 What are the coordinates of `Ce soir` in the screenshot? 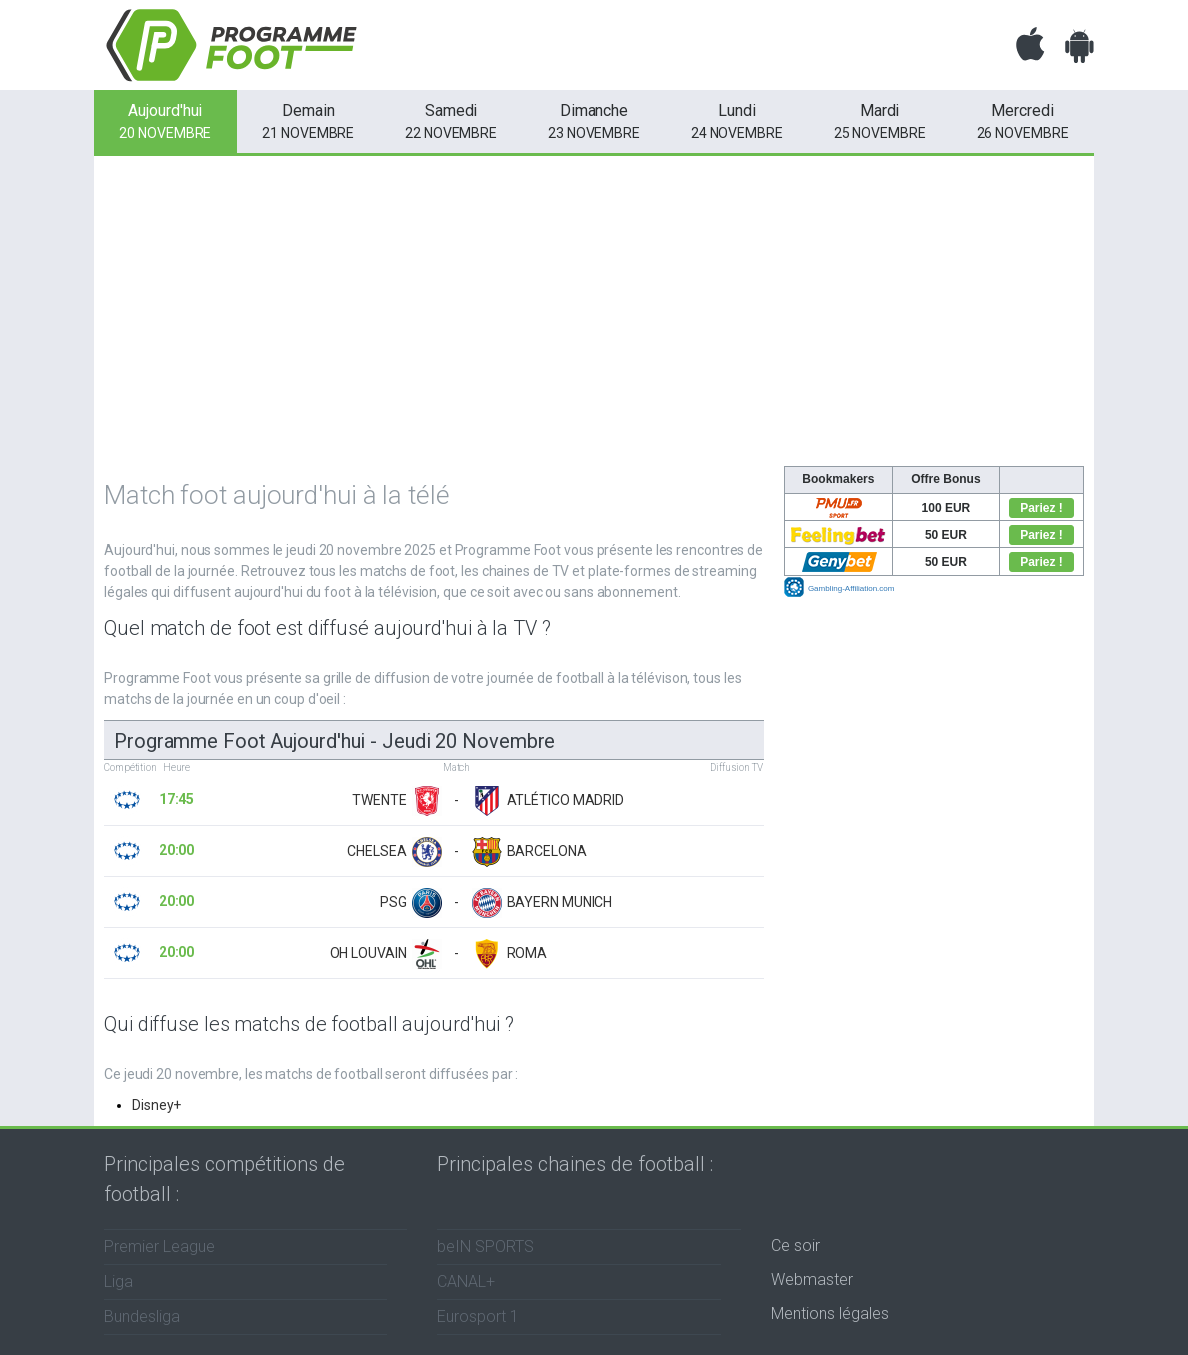 It's located at (795, 1245).